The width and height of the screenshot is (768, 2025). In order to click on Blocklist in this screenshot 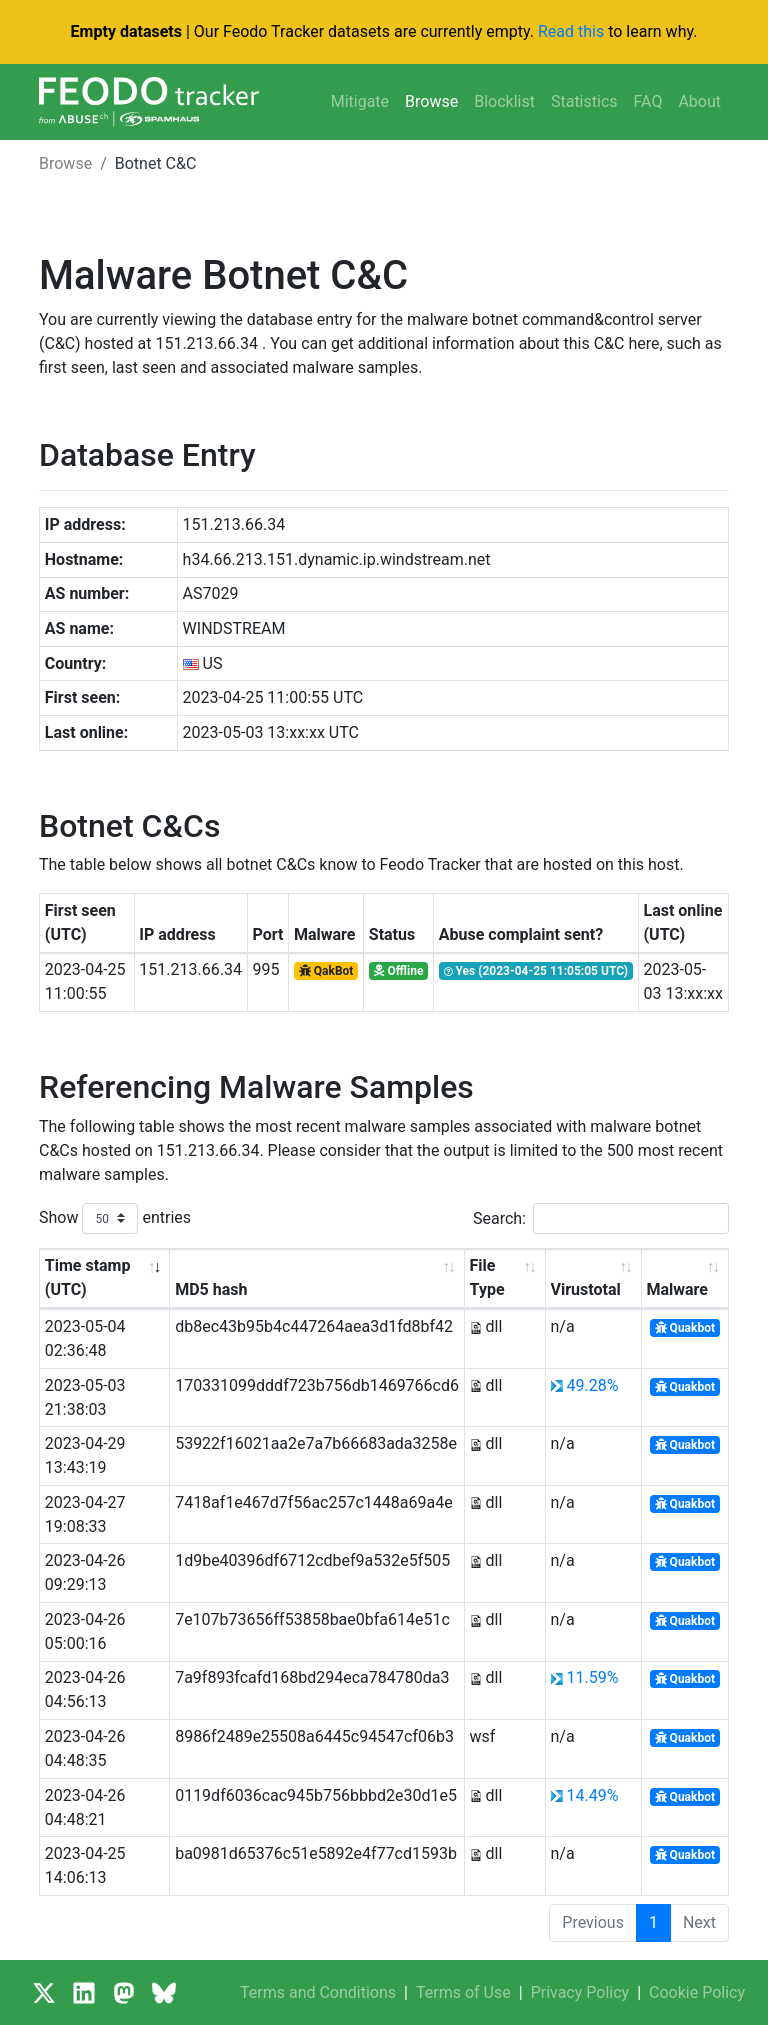, I will do `click(504, 101)`.